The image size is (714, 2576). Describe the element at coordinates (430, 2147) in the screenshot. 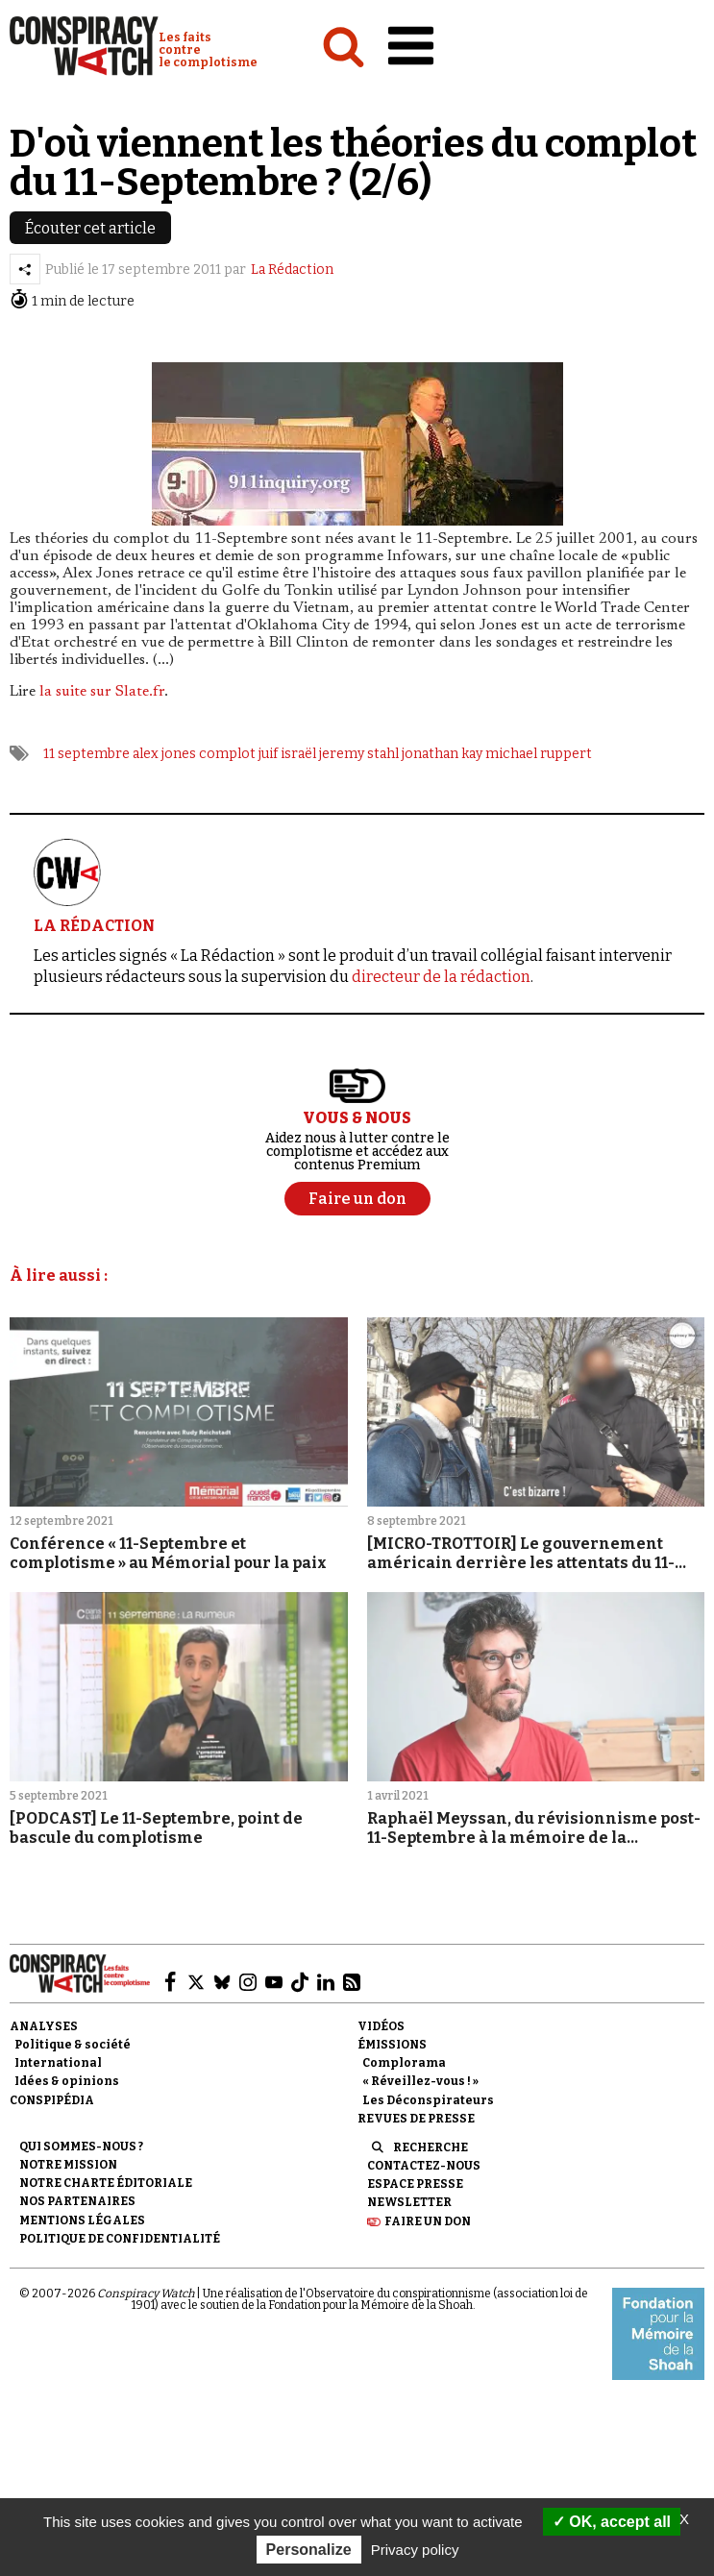

I see `Recherche` at that location.